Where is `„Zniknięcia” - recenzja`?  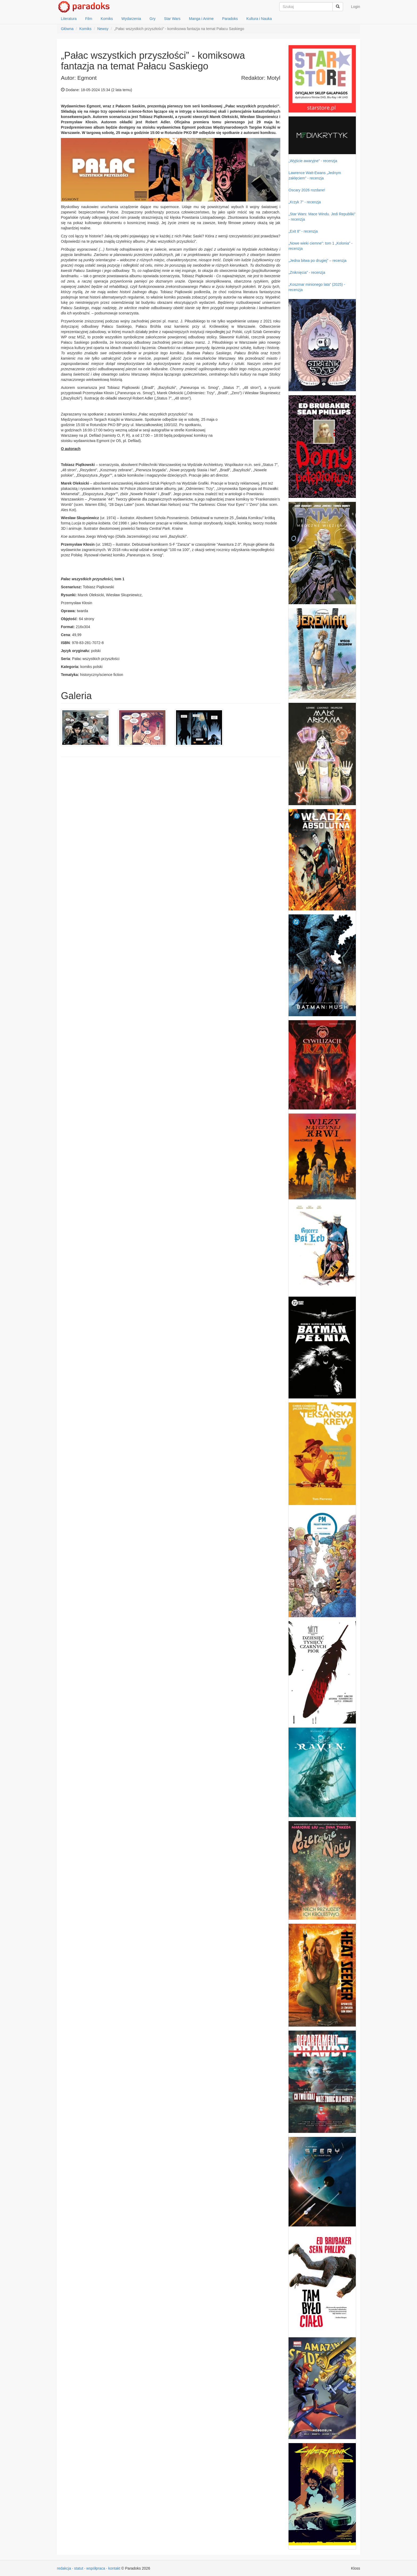 „Zniknięcia” - recenzja is located at coordinates (307, 272).